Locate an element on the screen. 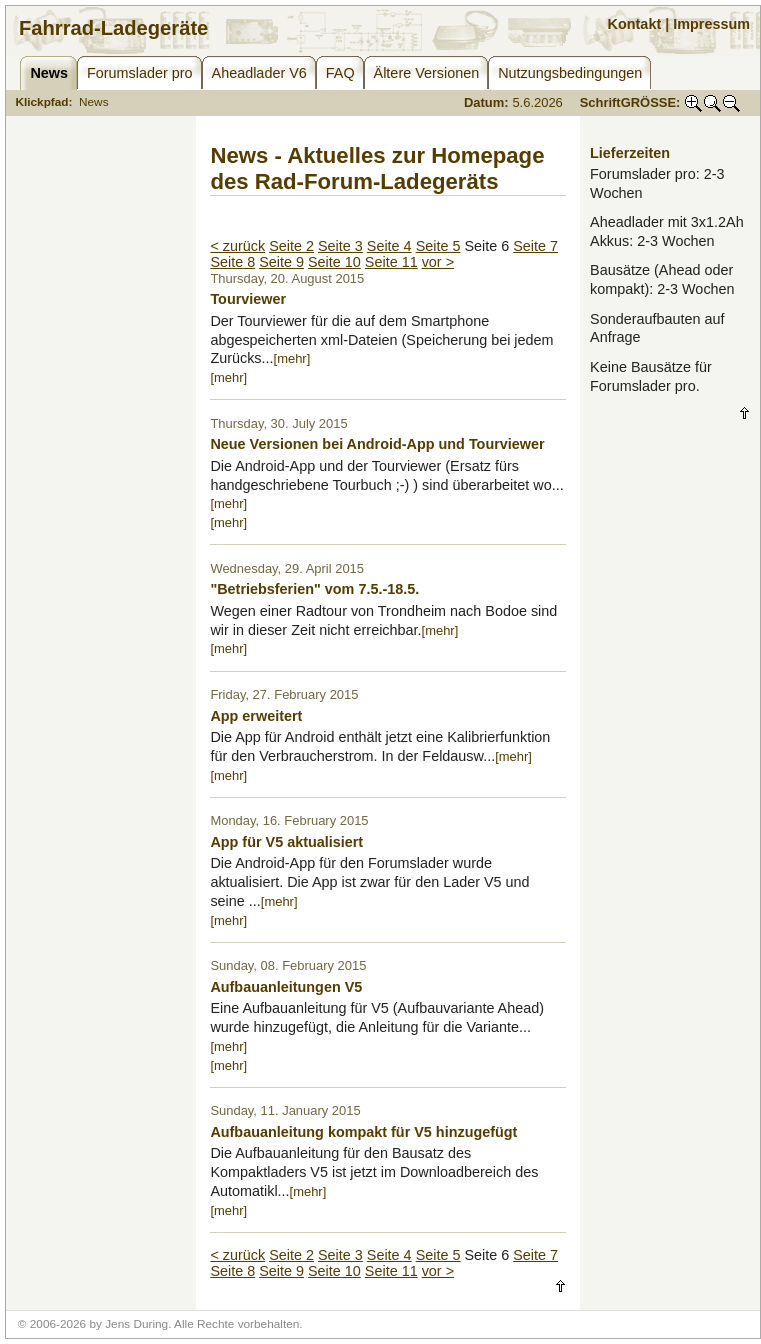  [mehr] is located at coordinates (292, 358).